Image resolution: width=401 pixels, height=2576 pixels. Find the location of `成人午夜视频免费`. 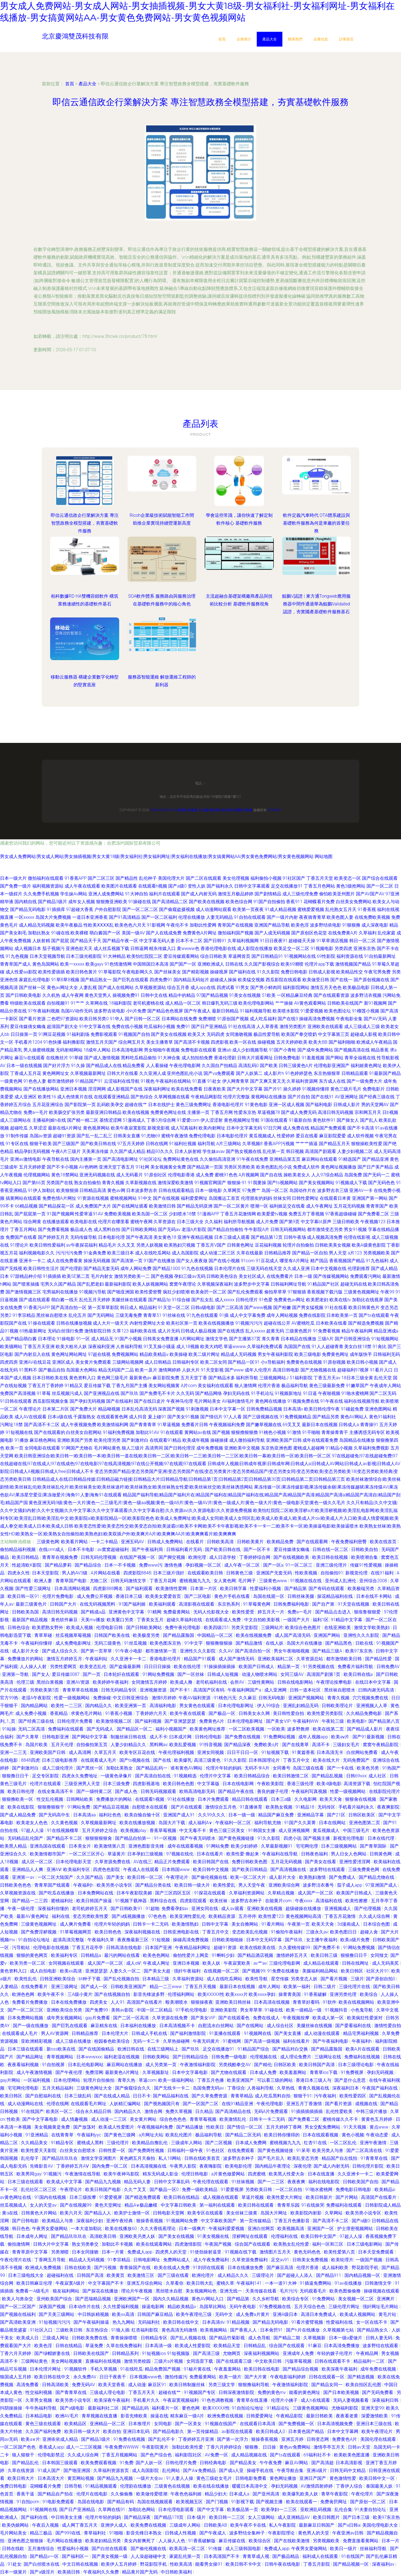

成人午夜视频免费 is located at coordinates (78, 1424).